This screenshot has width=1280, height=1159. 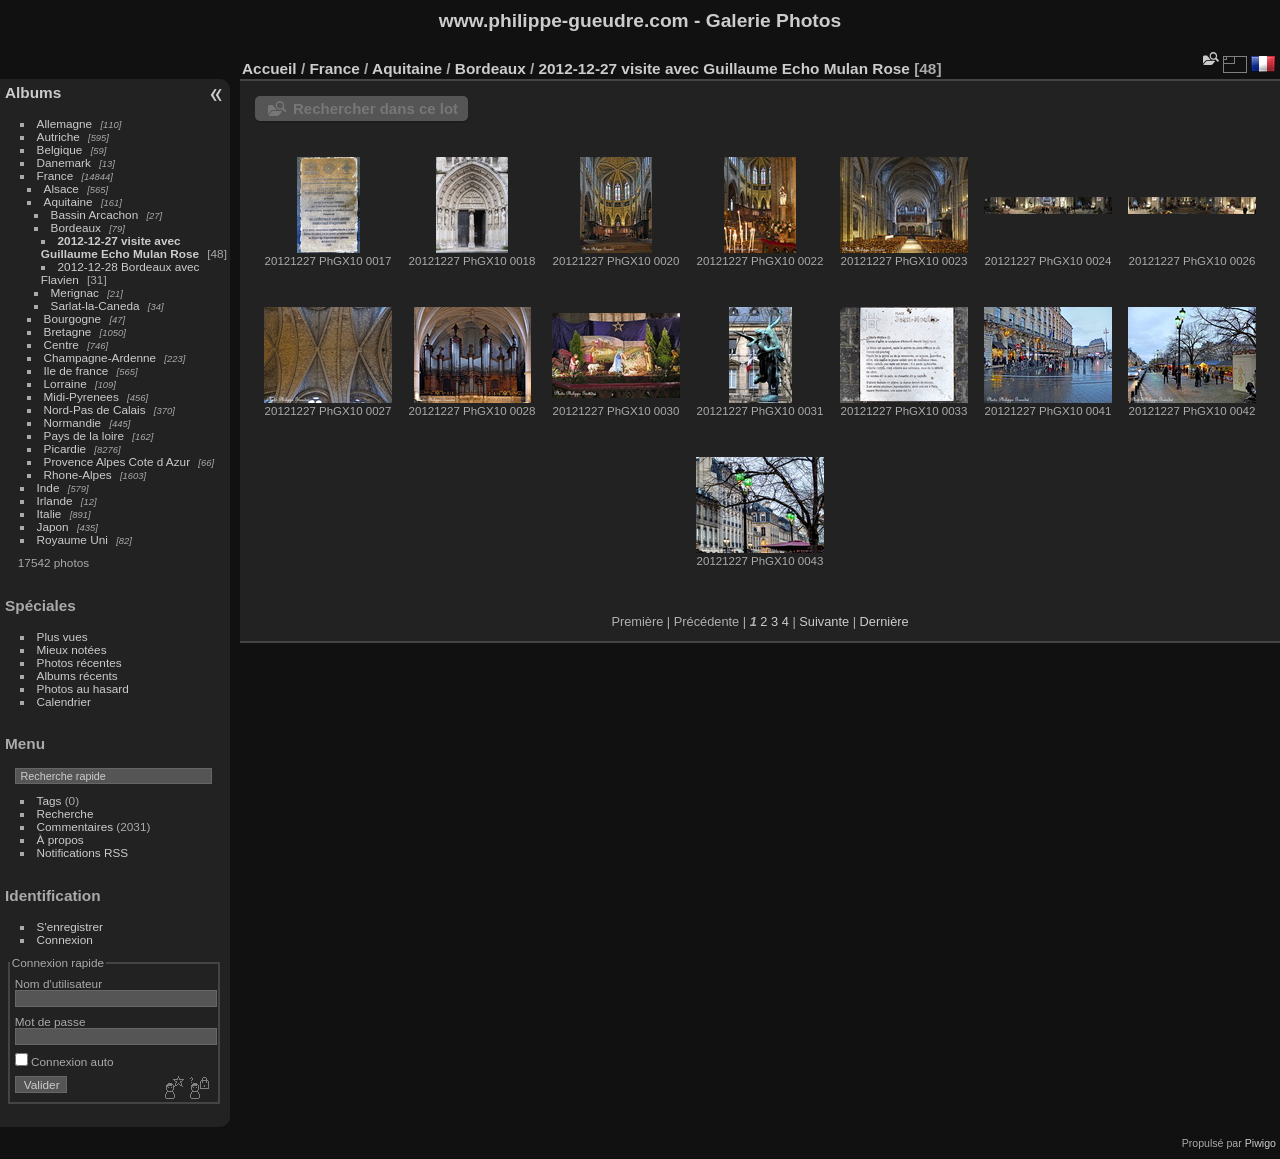 I want to click on Royaume Uni, so click(x=72, y=539).